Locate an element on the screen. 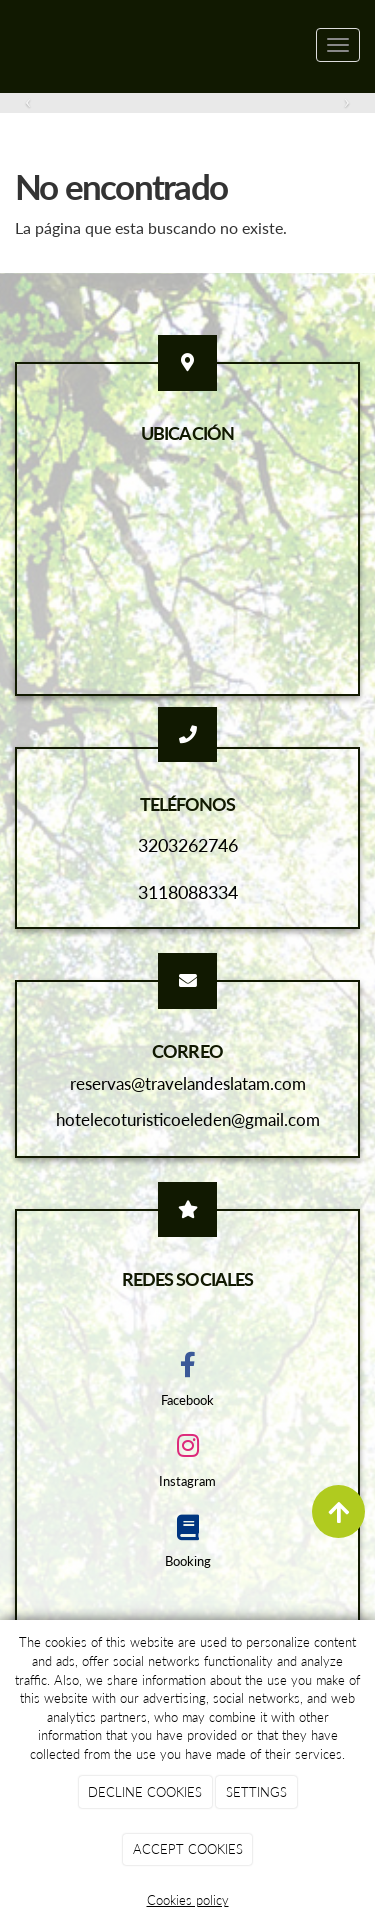 This screenshot has height=1923, width=375. ACCEPT COOKIES is located at coordinates (188, 1849).